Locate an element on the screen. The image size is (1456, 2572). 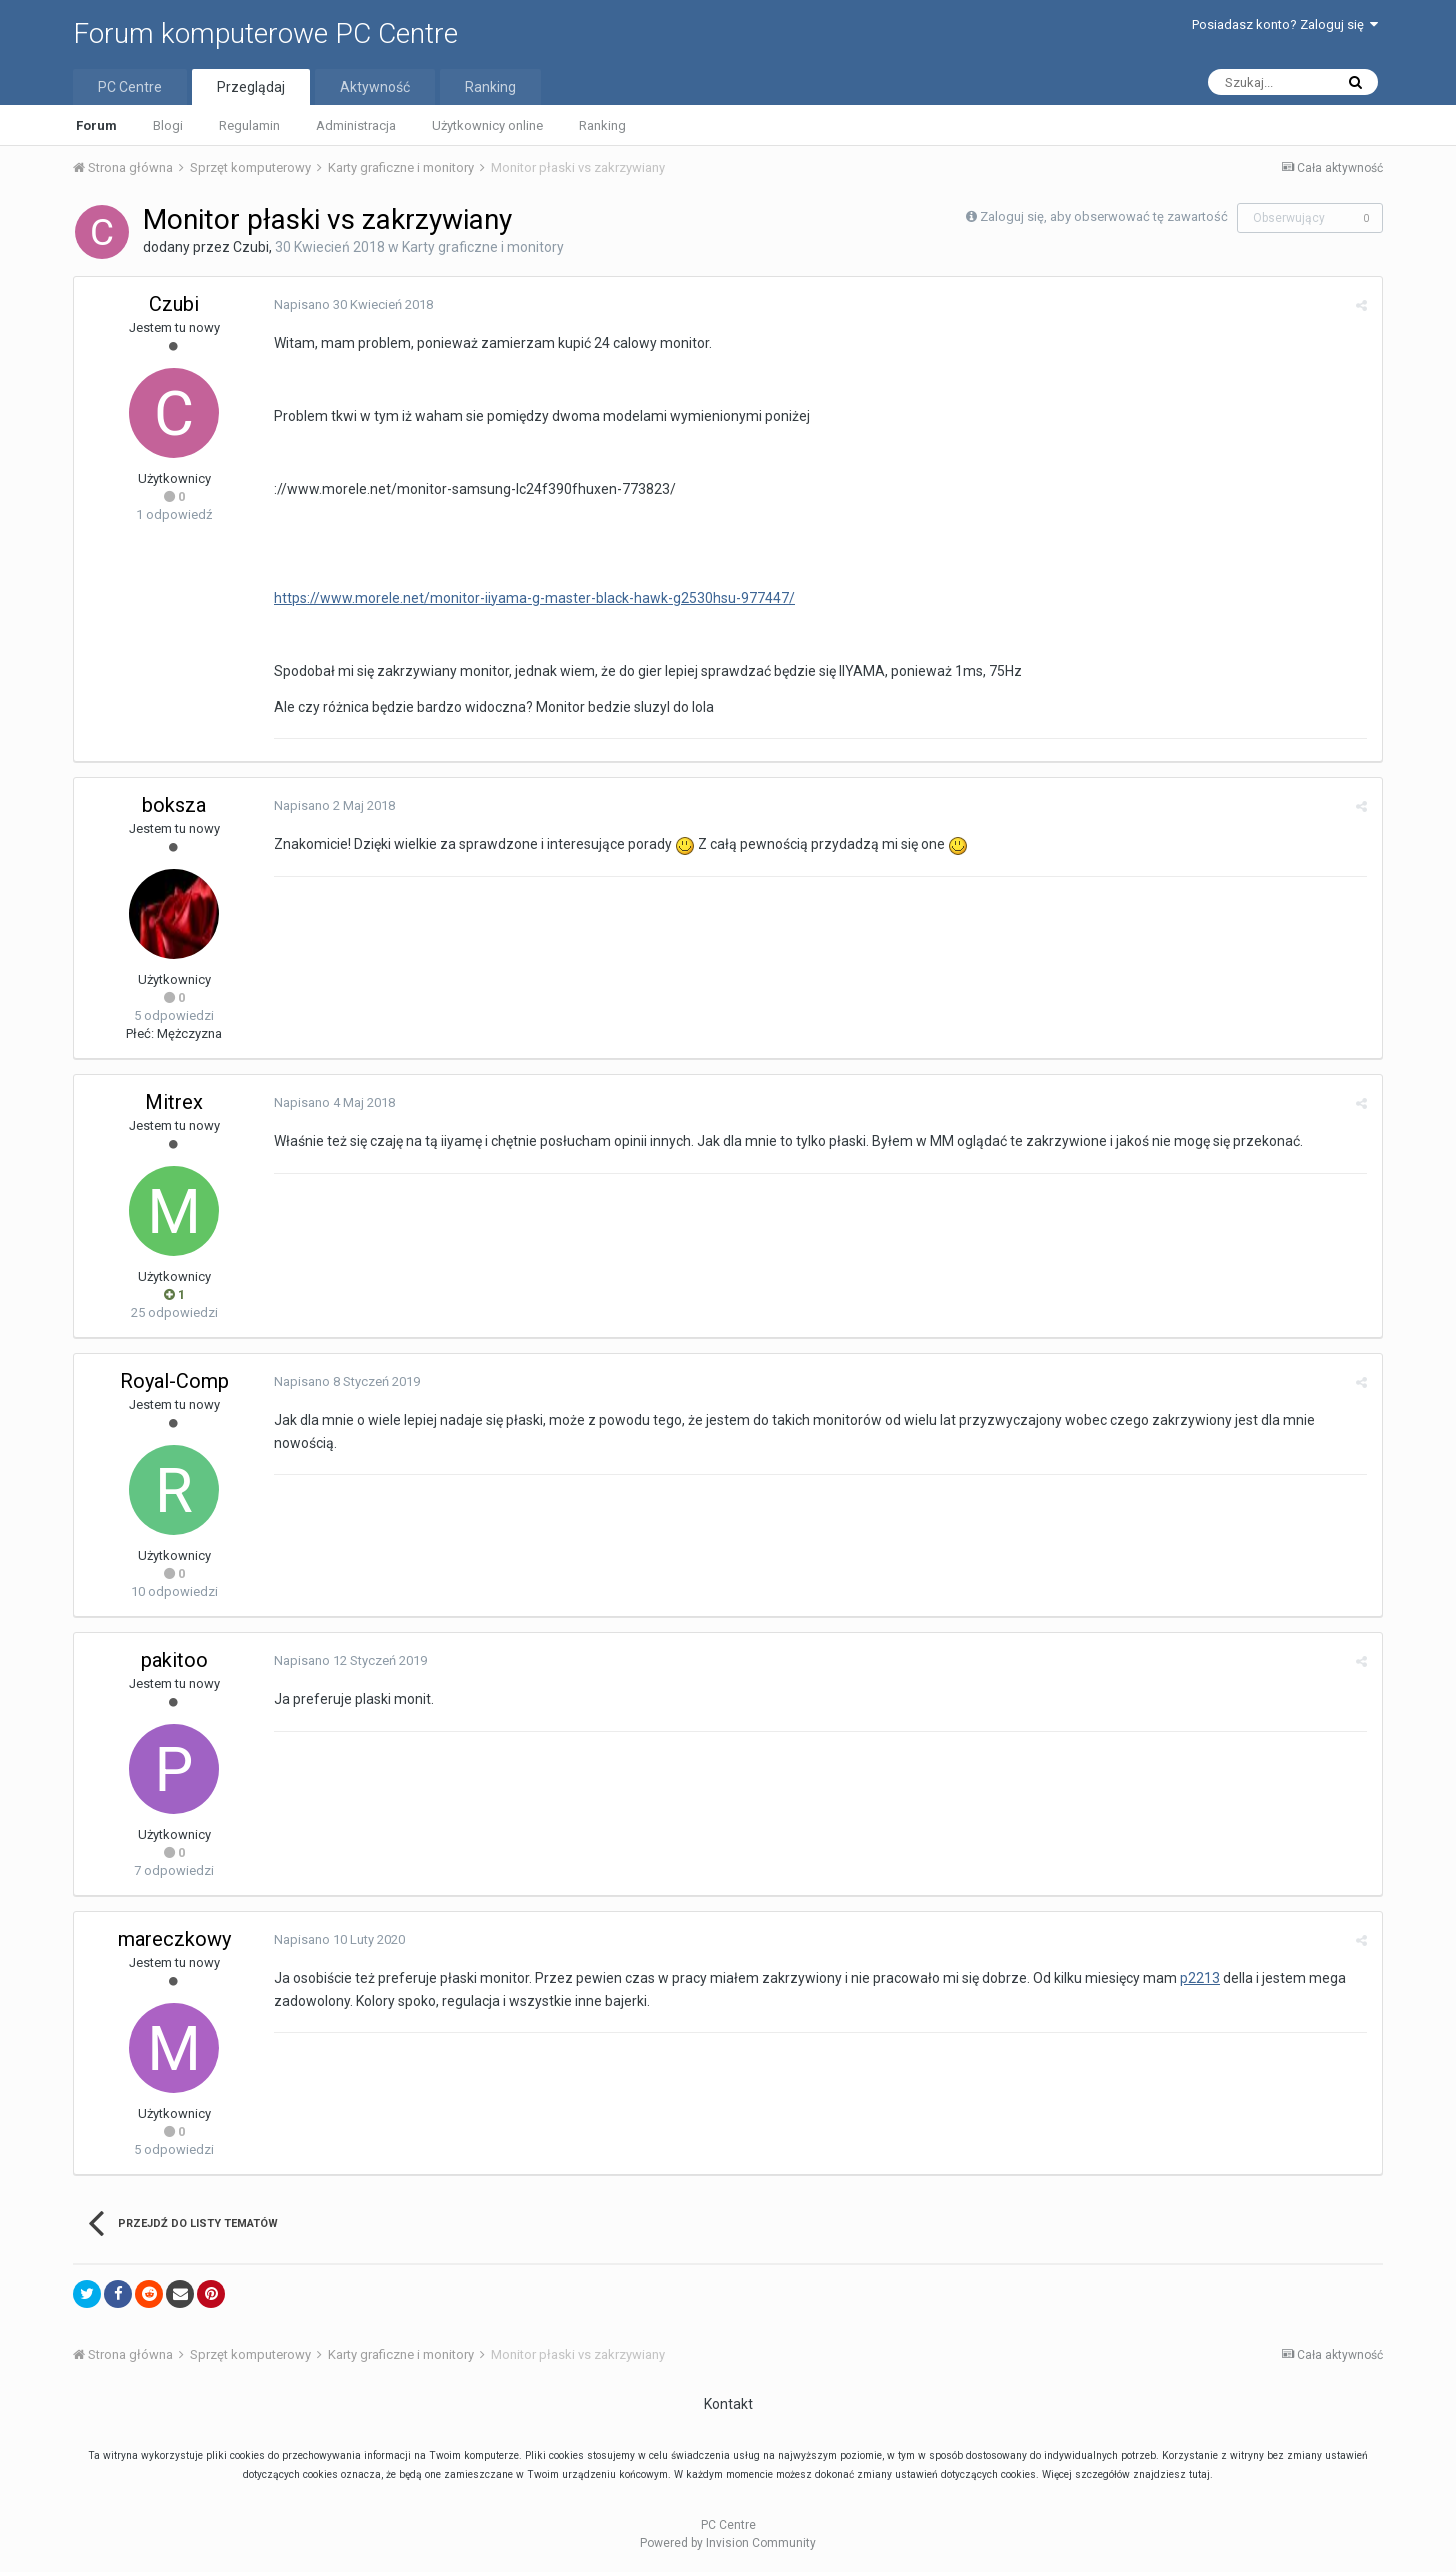
PC Centre is located at coordinates (130, 87).